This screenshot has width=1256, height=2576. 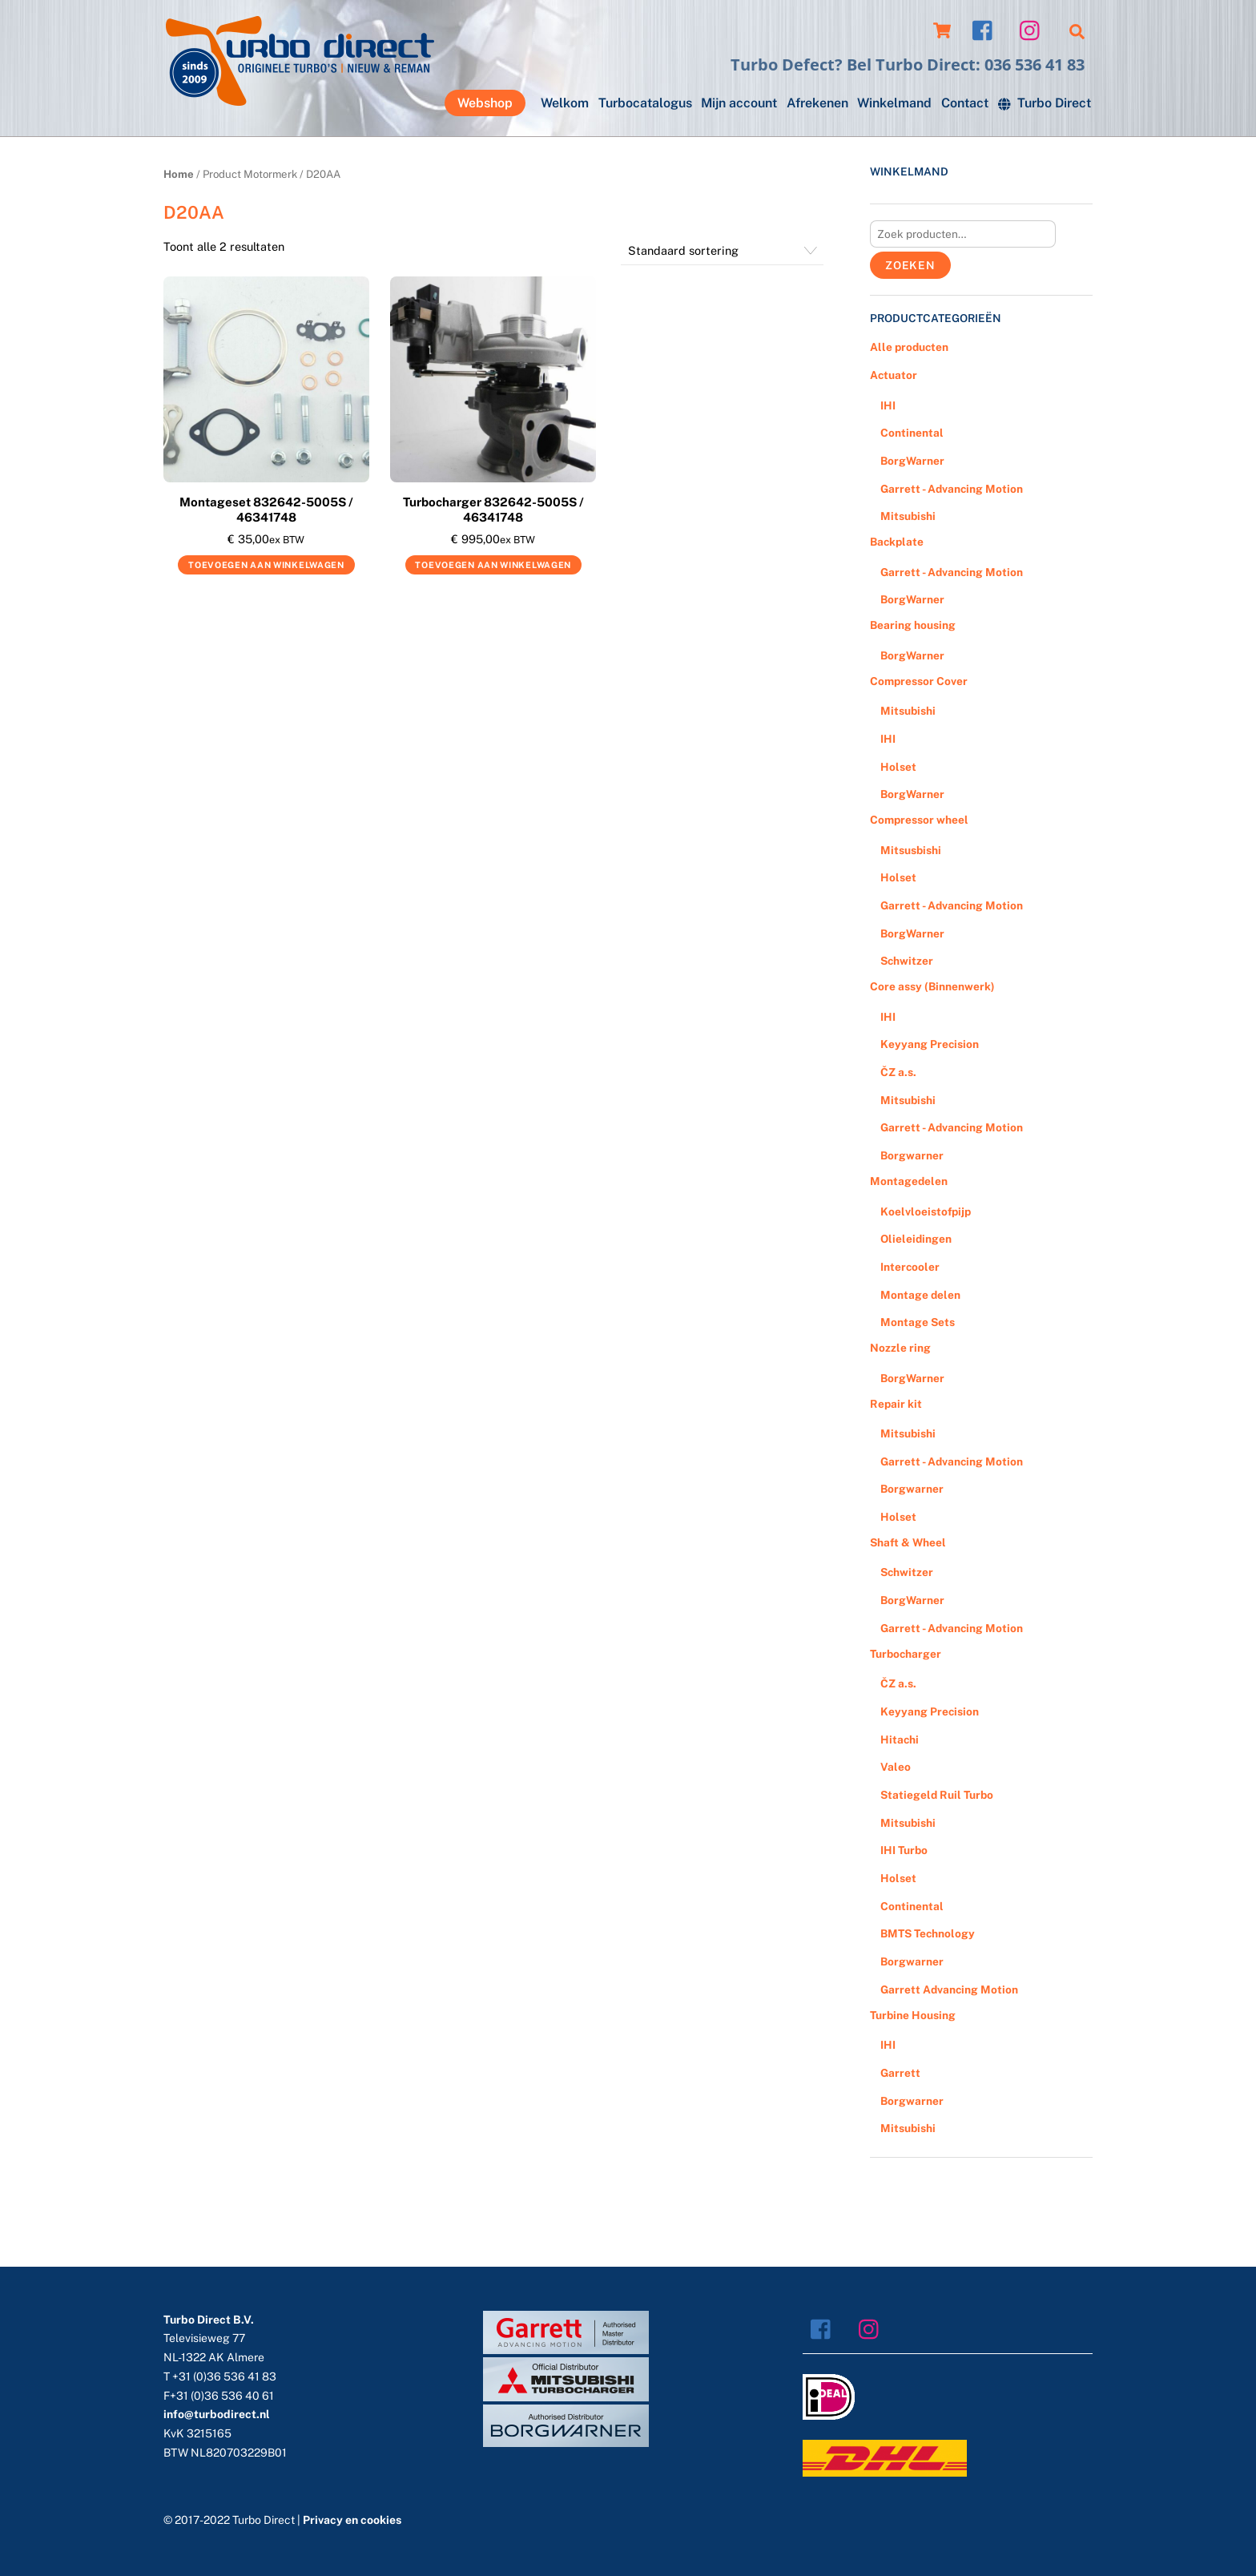 What do you see at coordinates (493, 565) in the screenshot?
I see `Toevoegen aan winkelwagen [Voeg 'Turbocharger 832642-5005S / 46341748' toe aan je winkelwagen]` at bounding box center [493, 565].